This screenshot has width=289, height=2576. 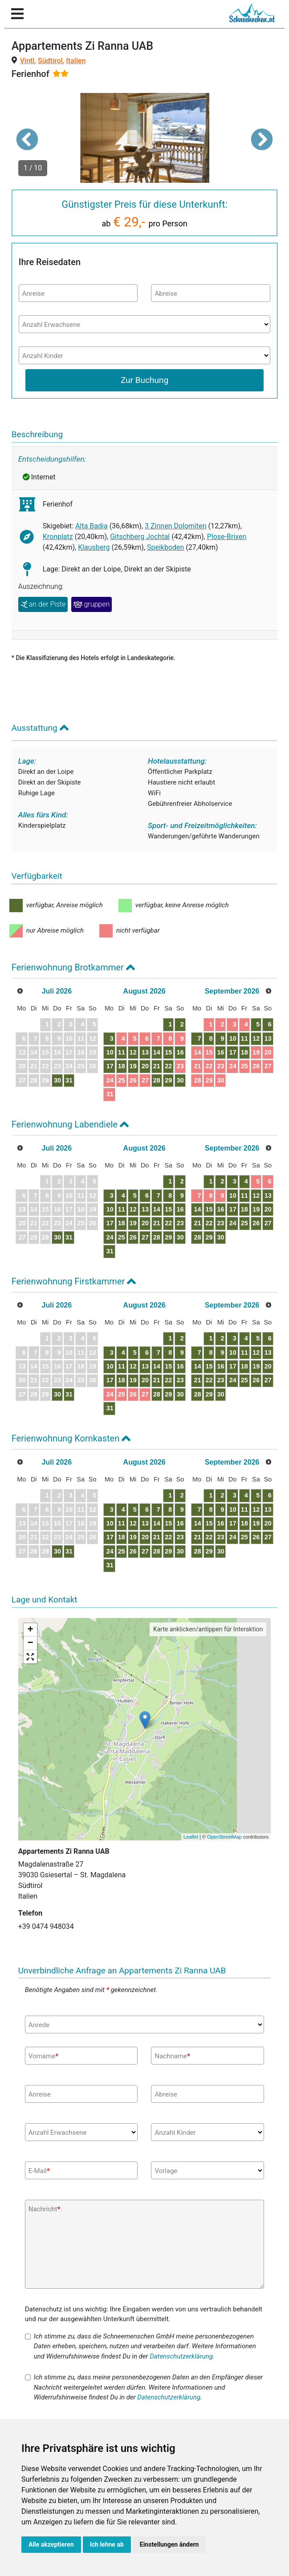 I want to click on 17, so click(x=110, y=1066).